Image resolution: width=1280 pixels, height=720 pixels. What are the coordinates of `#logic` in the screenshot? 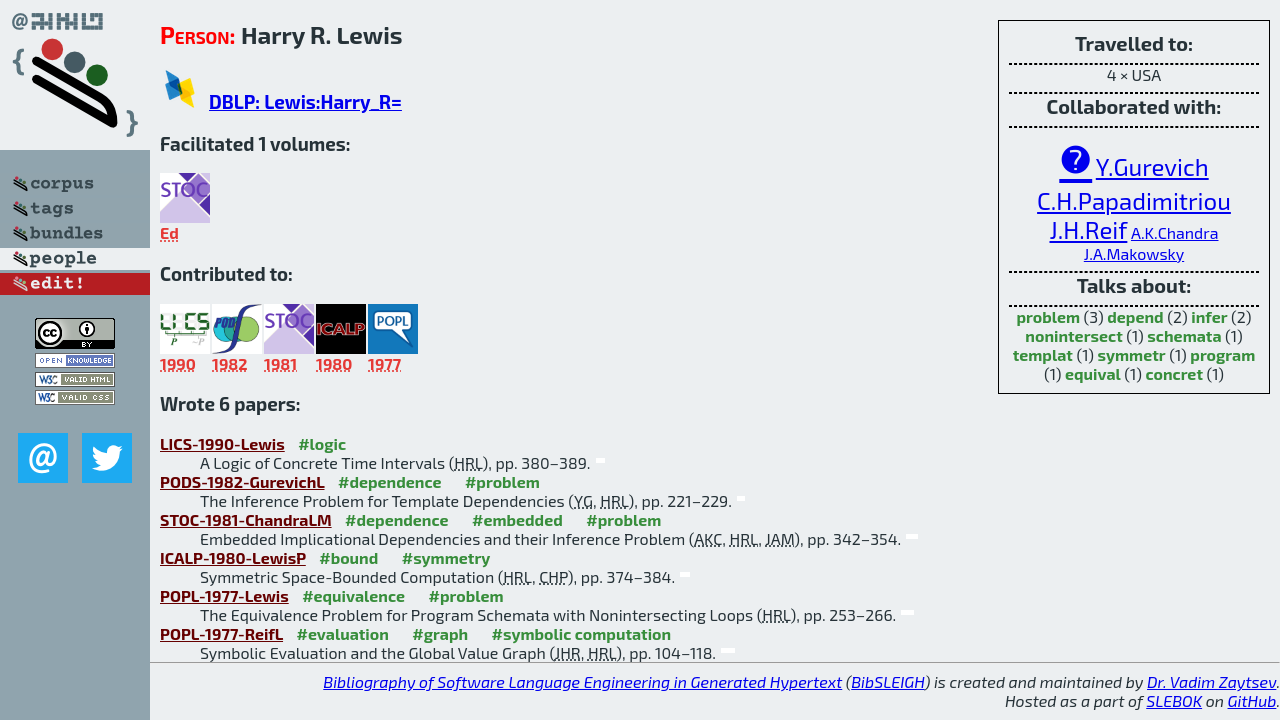 It's located at (322, 443).